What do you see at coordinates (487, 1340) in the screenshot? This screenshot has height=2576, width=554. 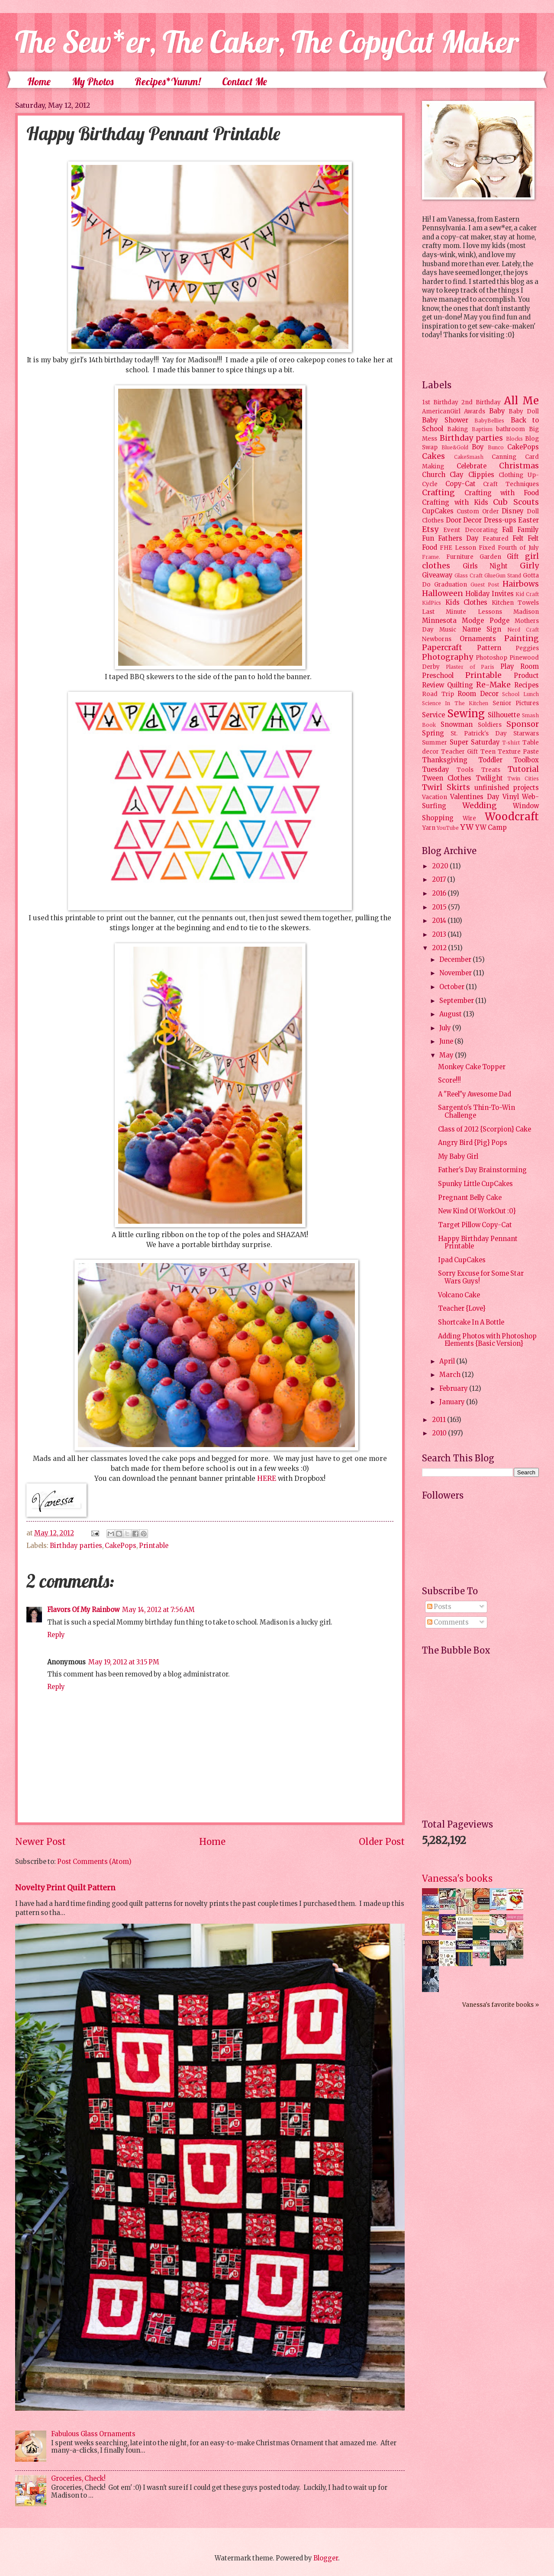 I see `Adding Photos with Photoshop Elements {Basic Version}` at bounding box center [487, 1340].